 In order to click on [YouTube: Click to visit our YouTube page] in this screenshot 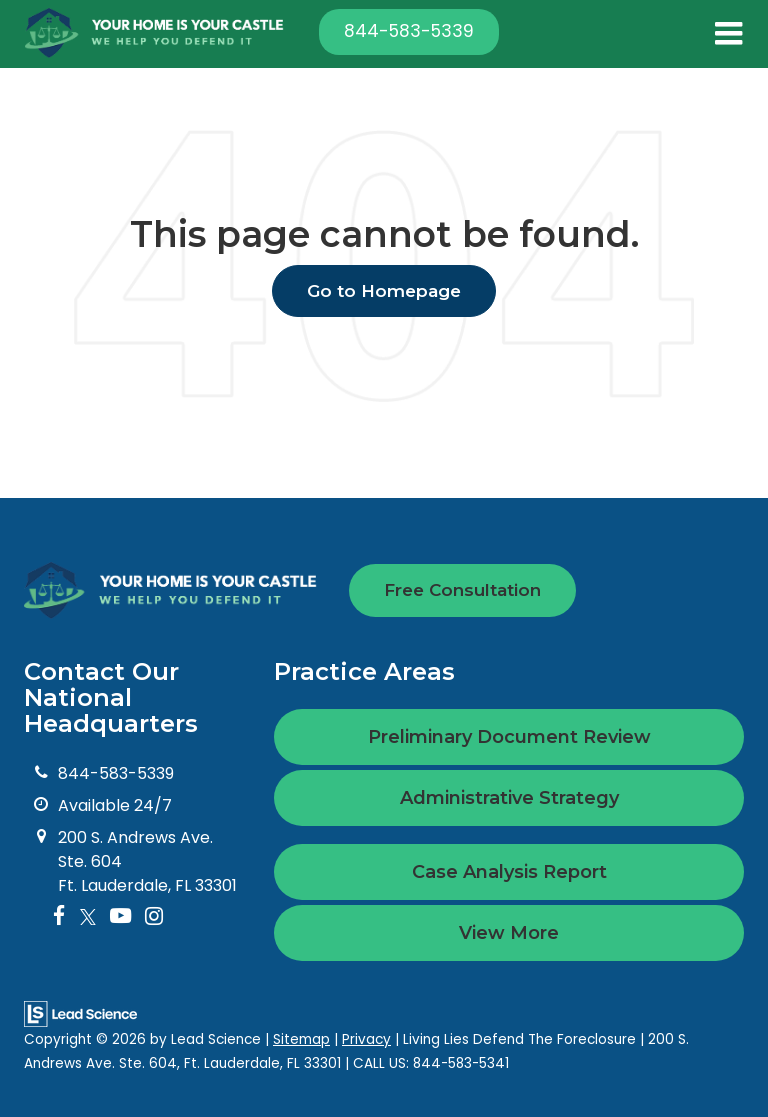, I will do `click(120, 917)`.